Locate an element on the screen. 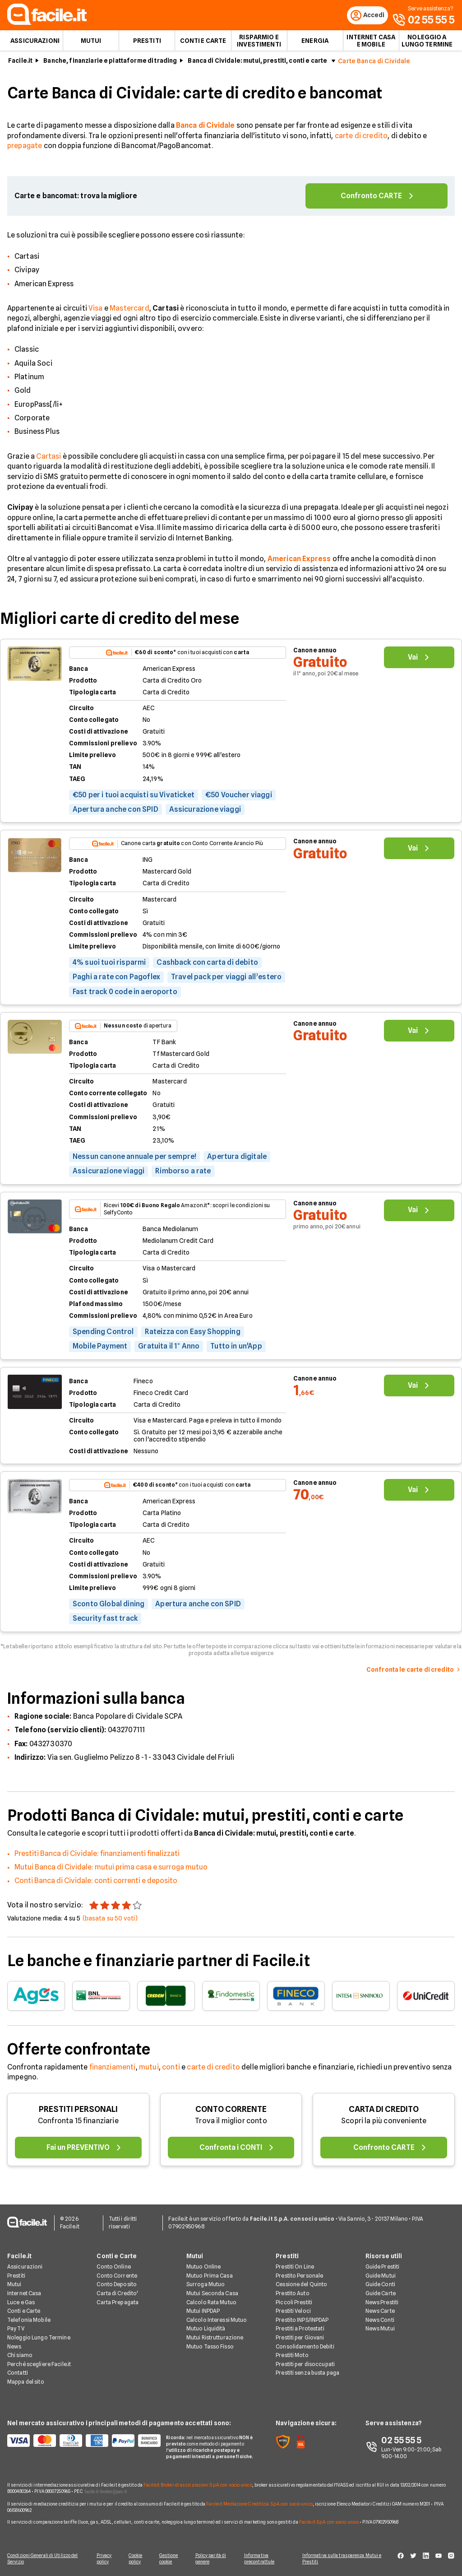 This screenshot has width=462, height=2576. Visa is located at coordinates (95, 311).